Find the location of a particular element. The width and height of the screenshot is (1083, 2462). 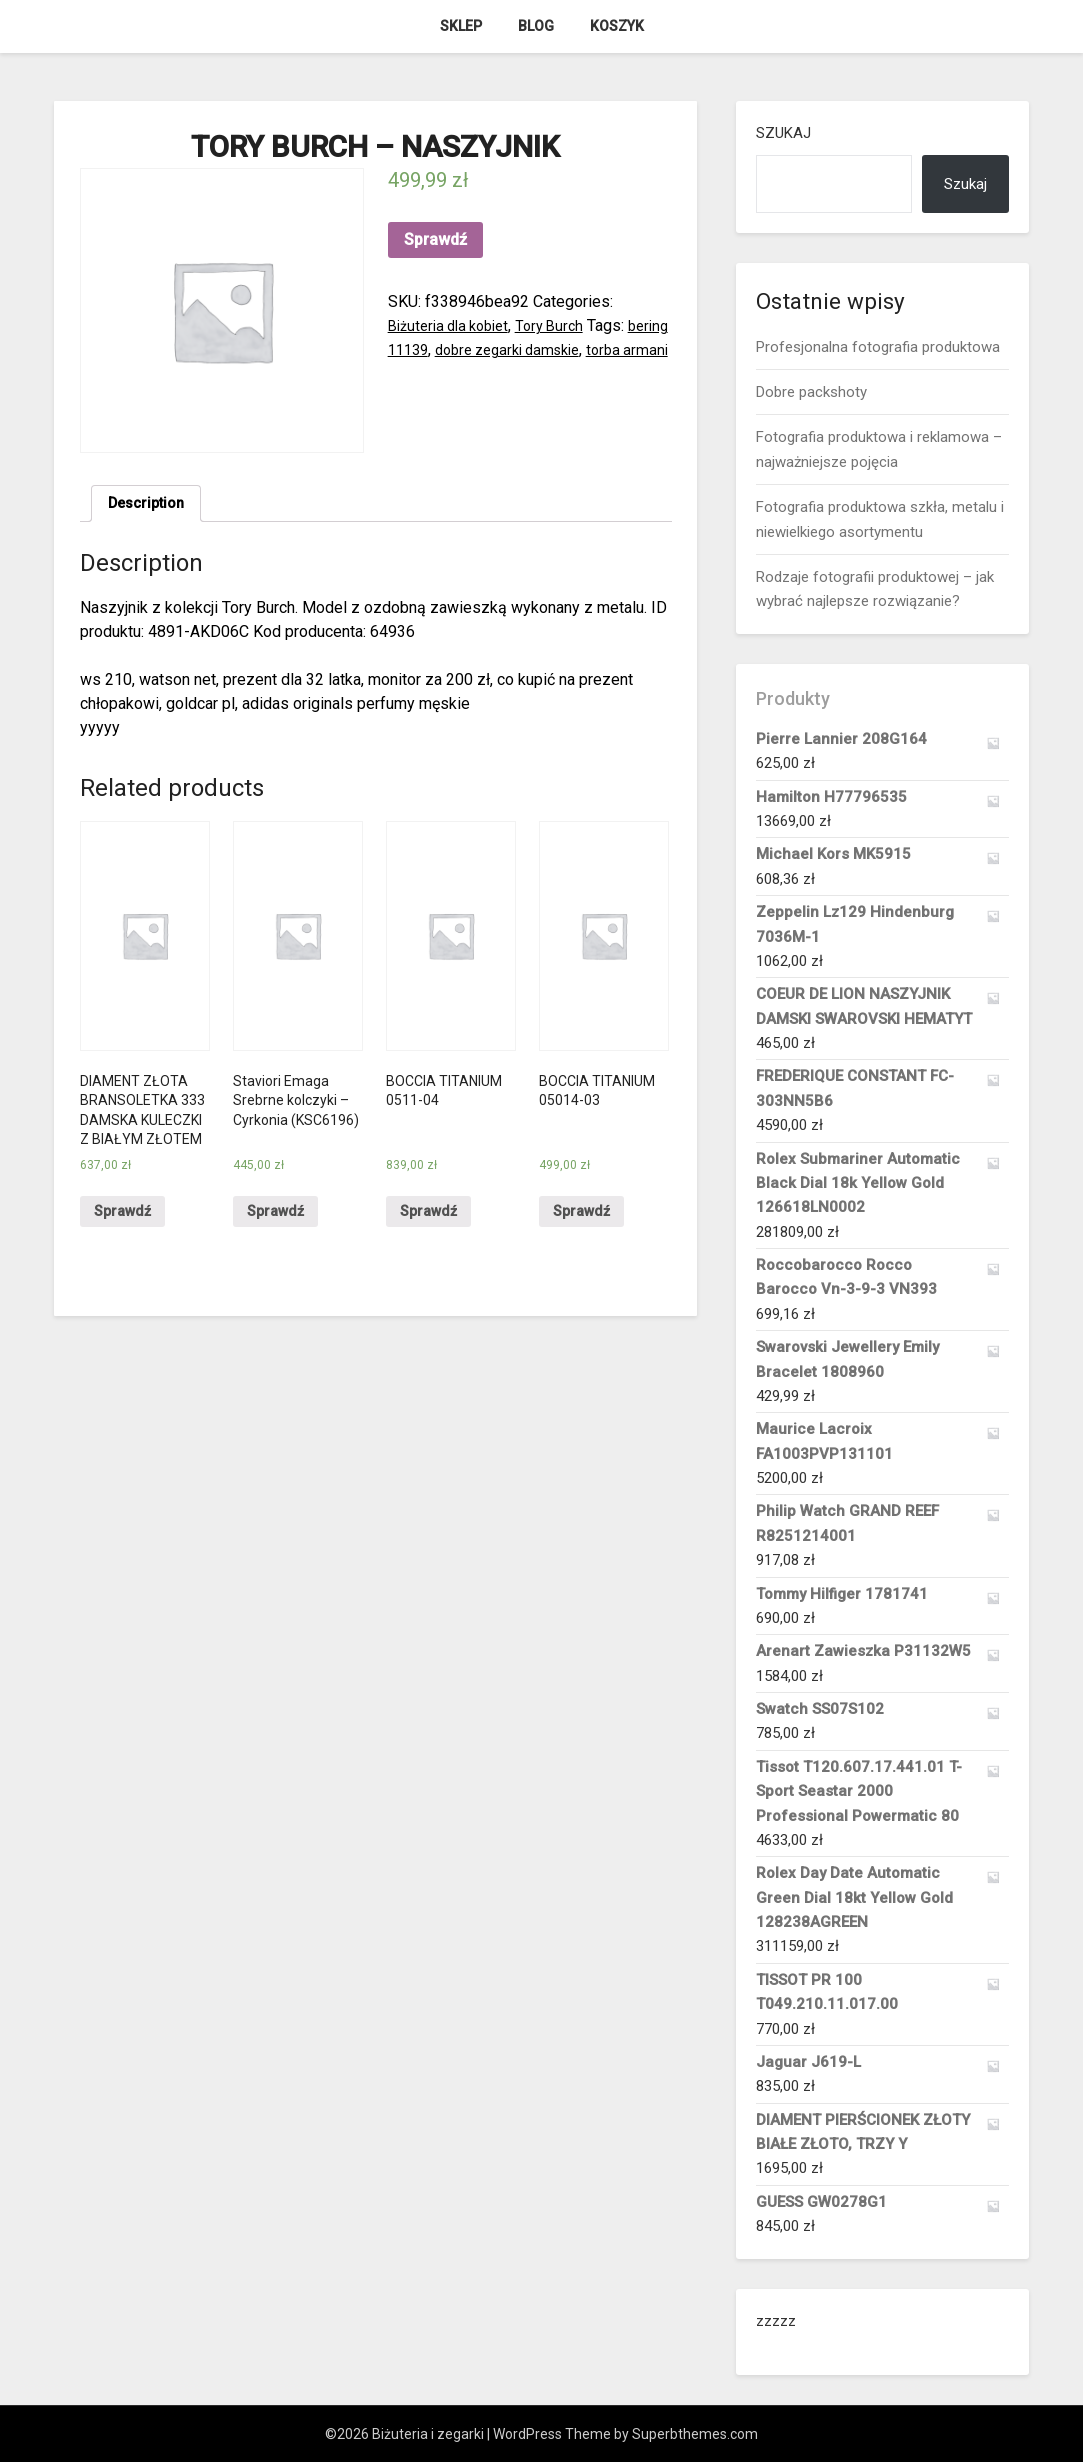

Sprawdź is located at coordinates (435, 239).